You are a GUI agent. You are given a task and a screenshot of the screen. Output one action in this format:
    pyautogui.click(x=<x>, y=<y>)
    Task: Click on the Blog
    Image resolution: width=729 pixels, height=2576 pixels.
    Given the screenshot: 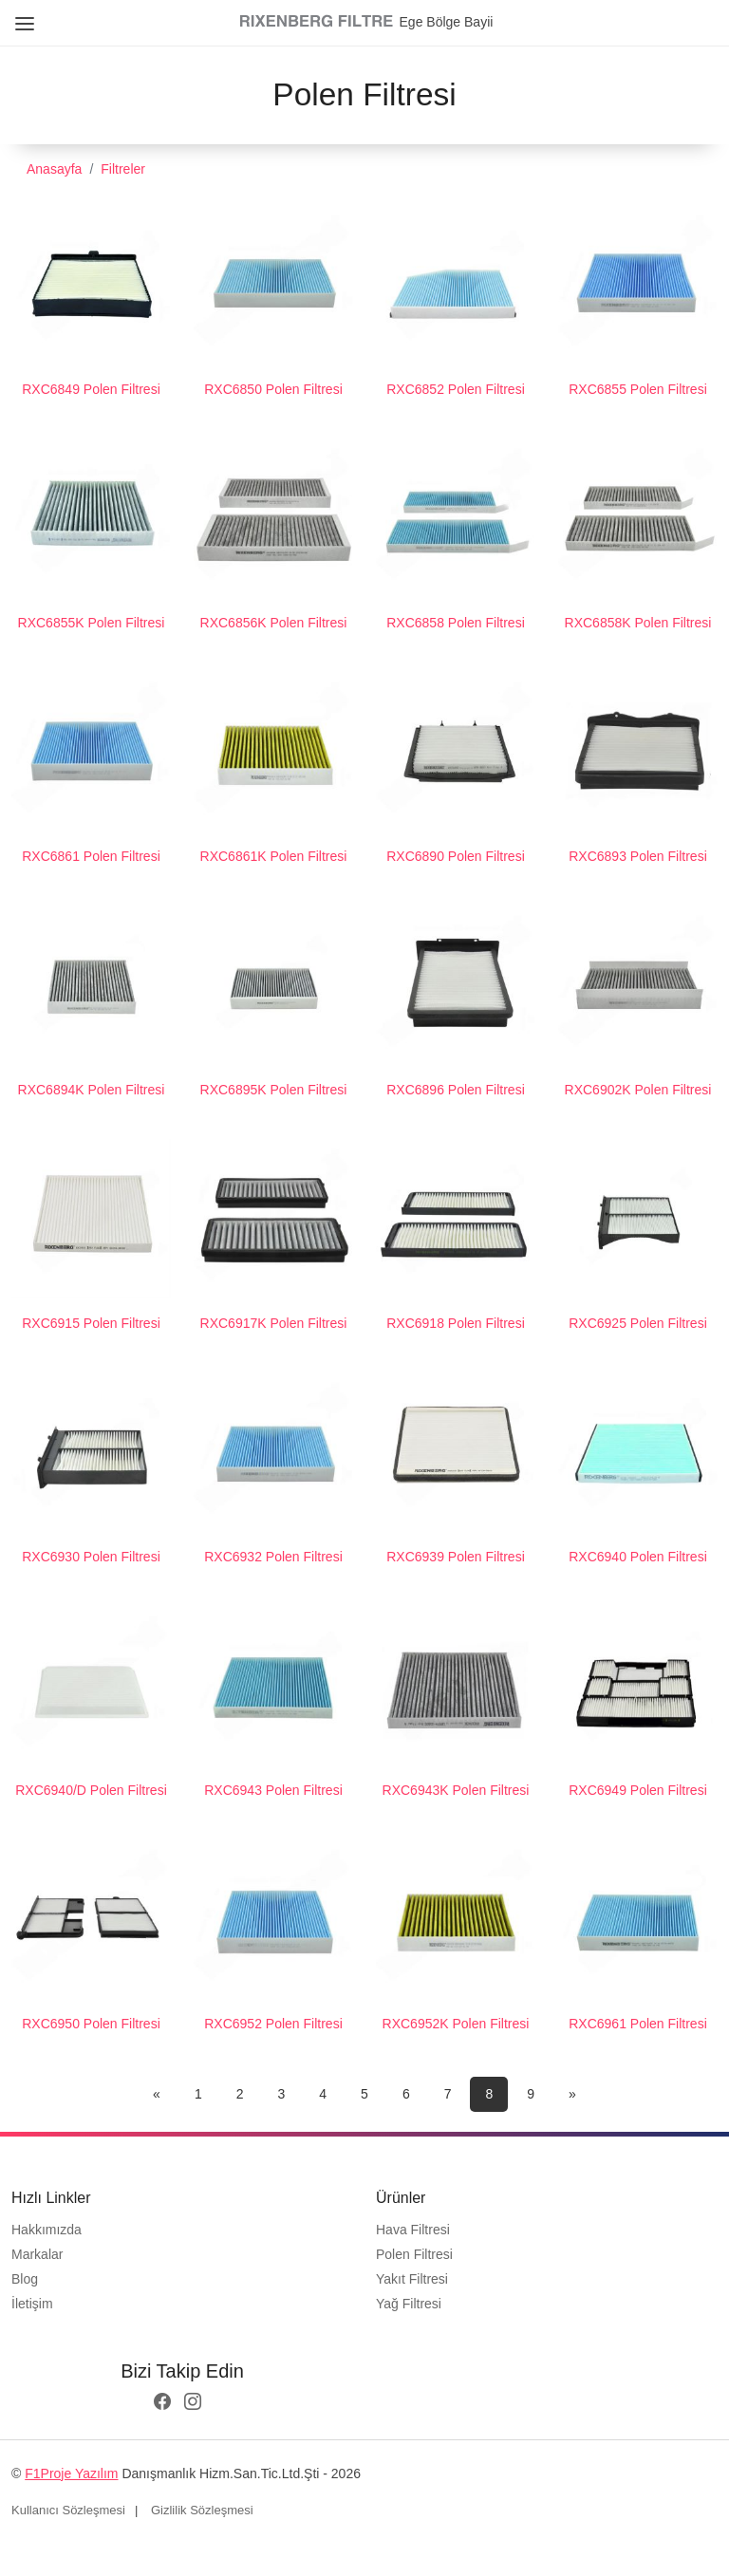 What is the action you would take?
    pyautogui.click(x=24, y=2279)
    